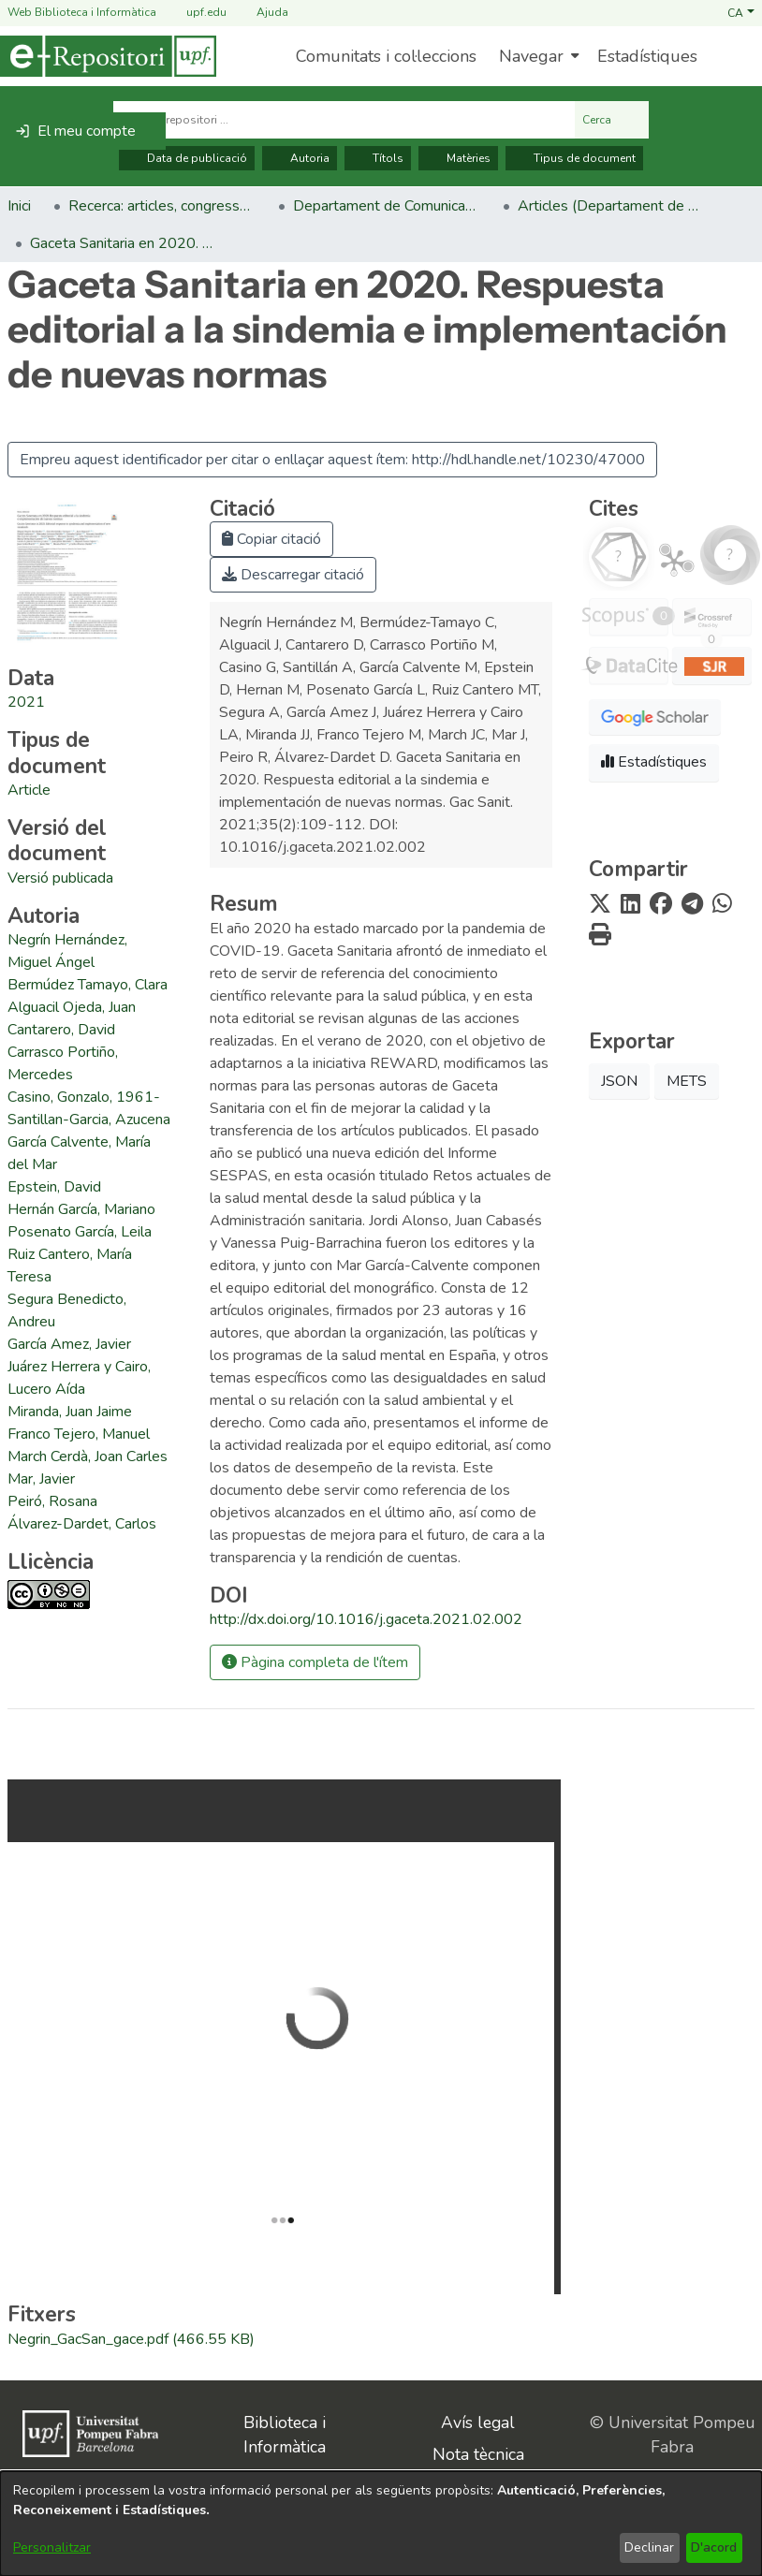  What do you see at coordinates (195, 13) in the screenshot?
I see `upf.edu` at bounding box center [195, 13].